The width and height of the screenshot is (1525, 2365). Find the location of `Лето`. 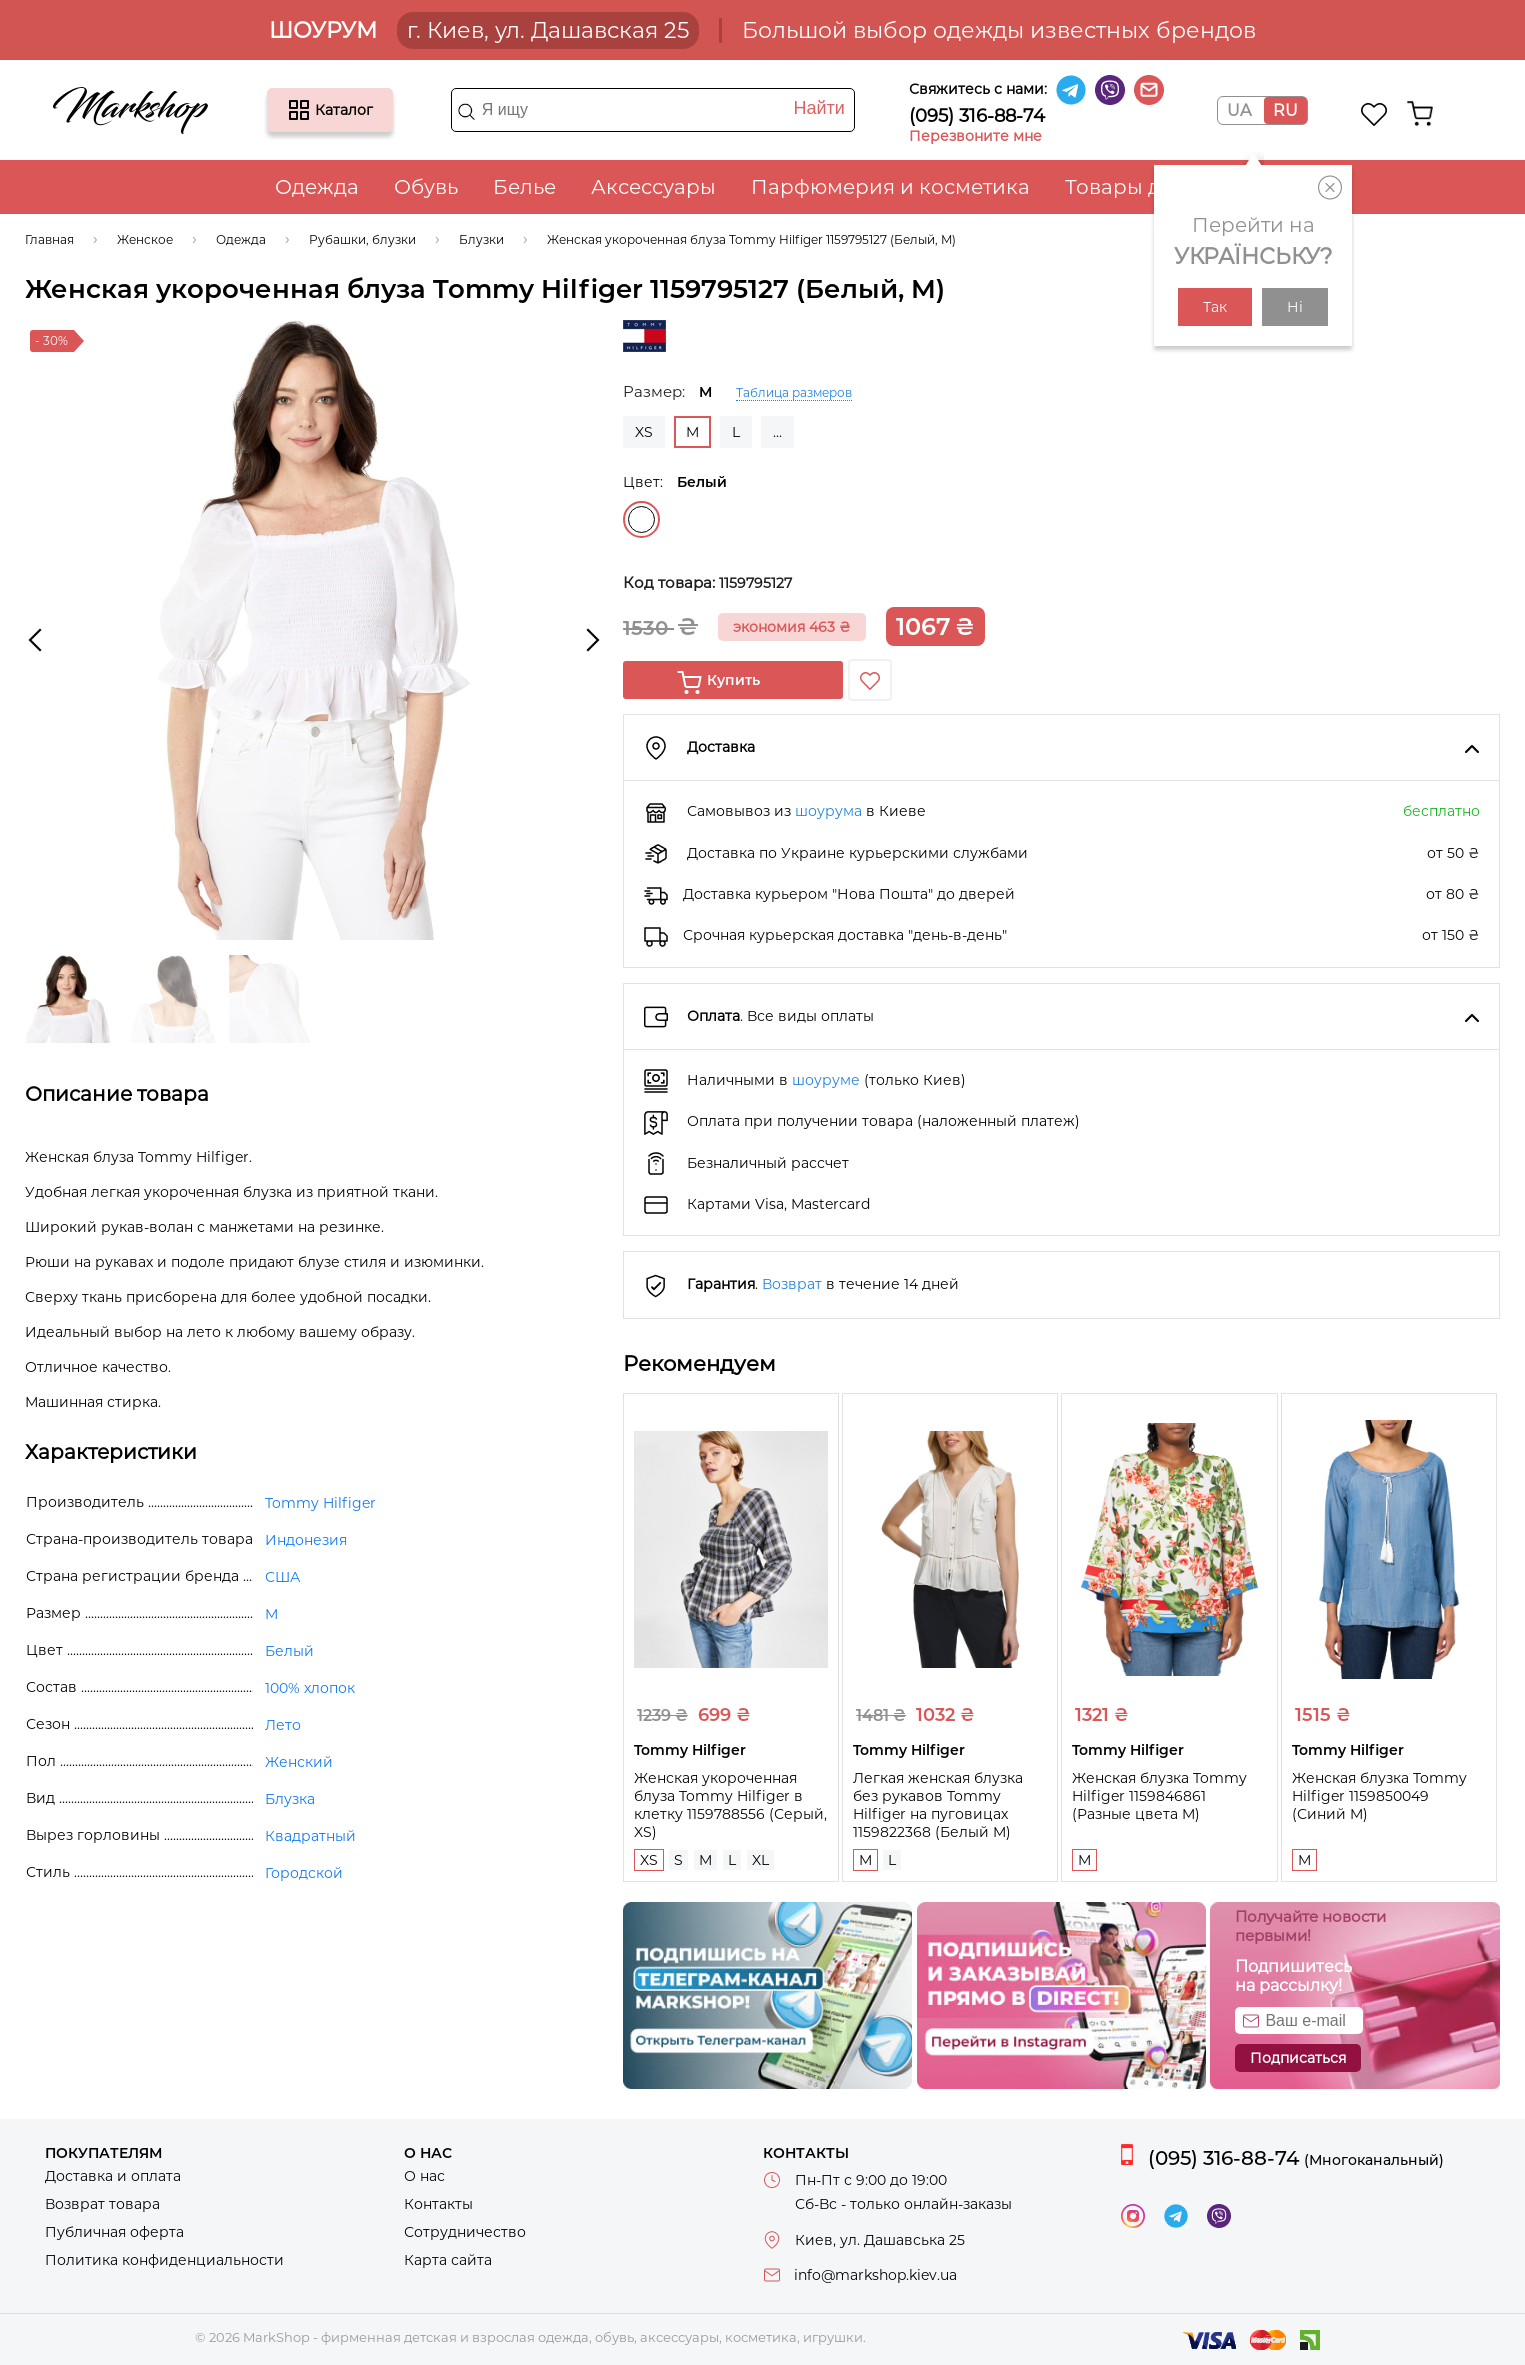

Лето is located at coordinates (283, 1725).